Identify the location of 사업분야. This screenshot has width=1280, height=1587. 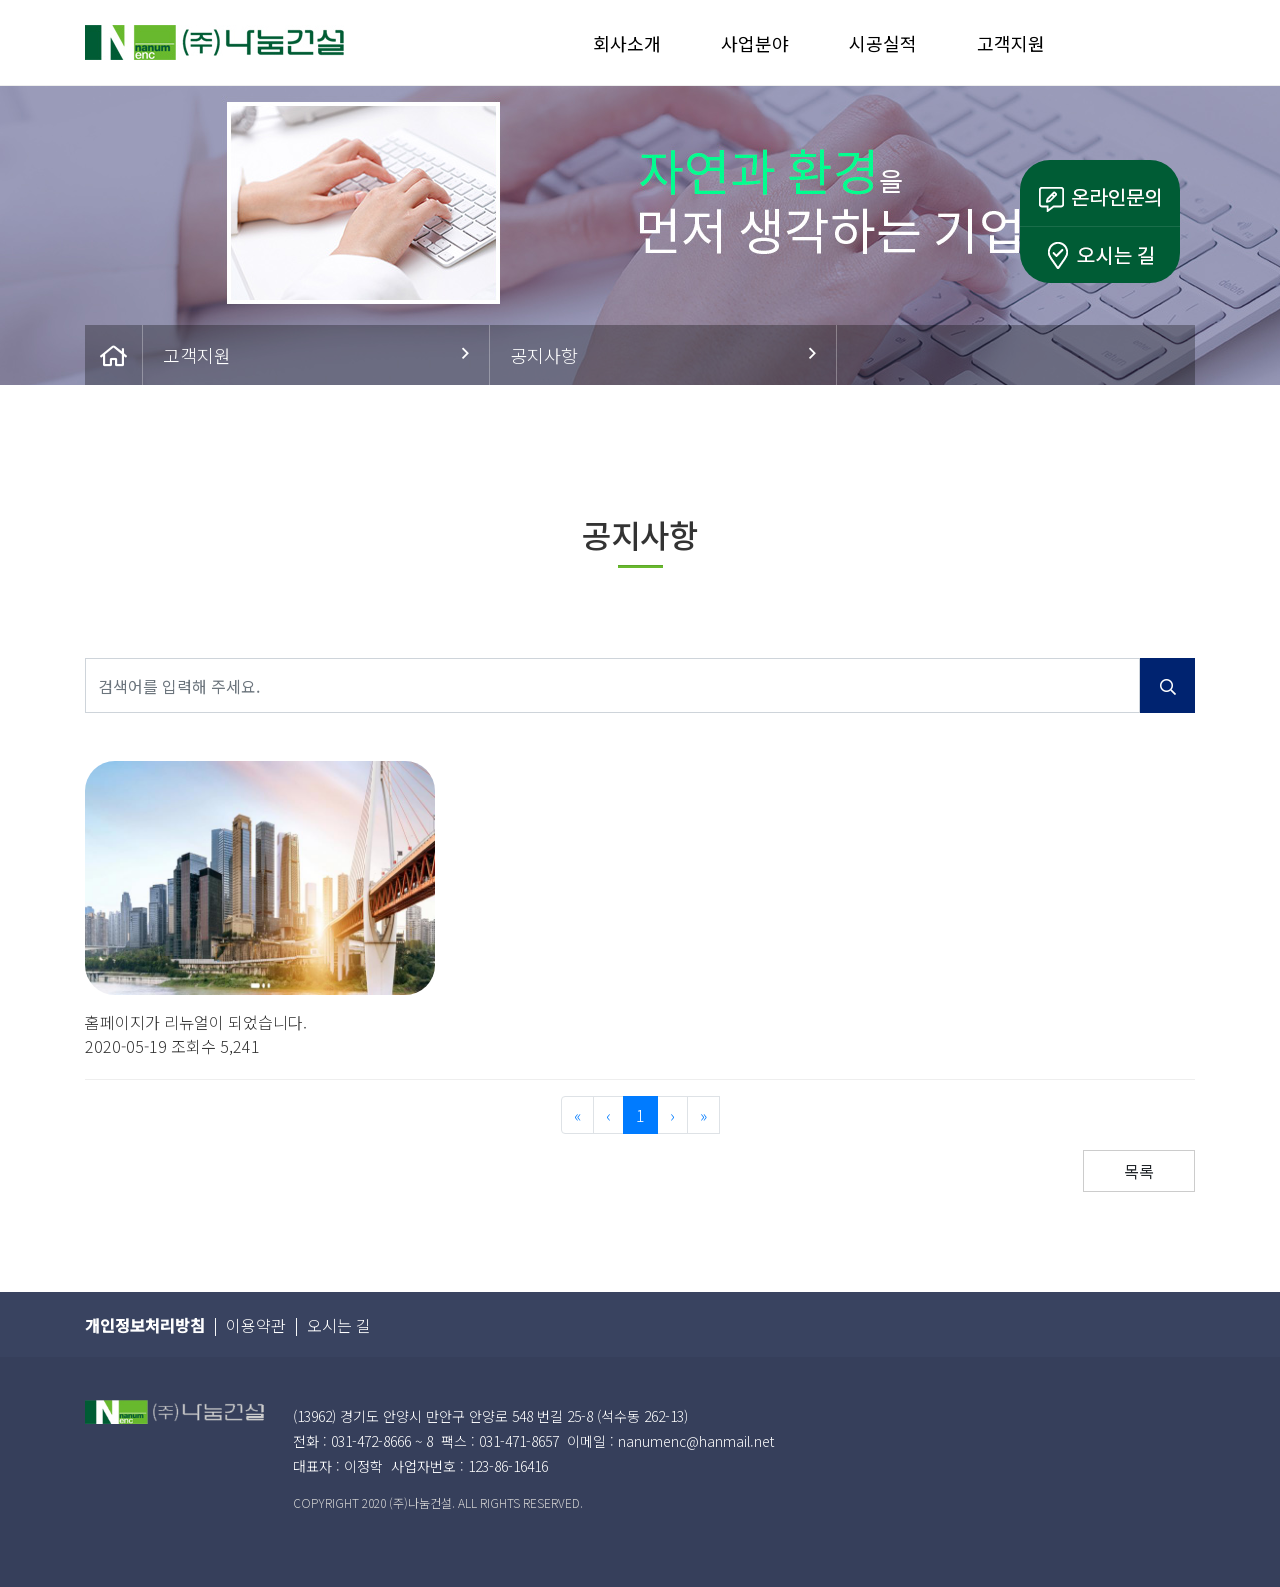
(755, 43).